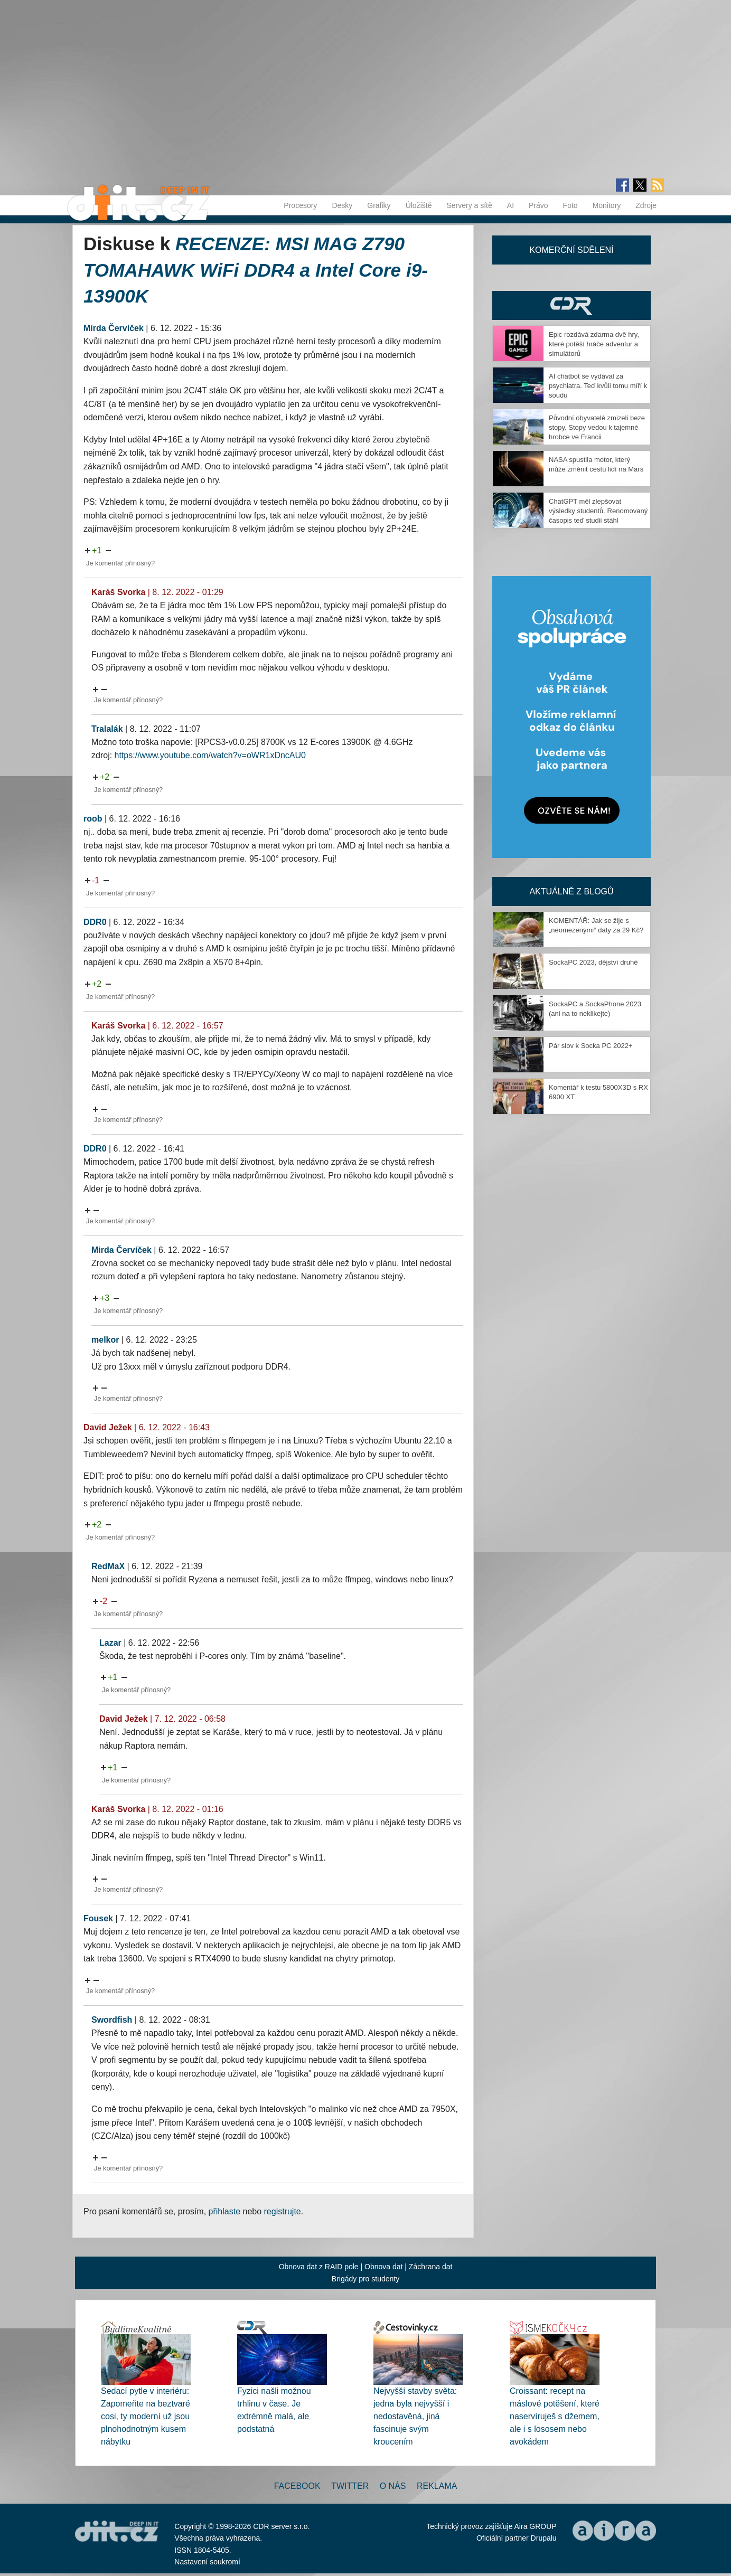 The width and height of the screenshot is (731, 2576). I want to click on Twitter, so click(350, 2485).